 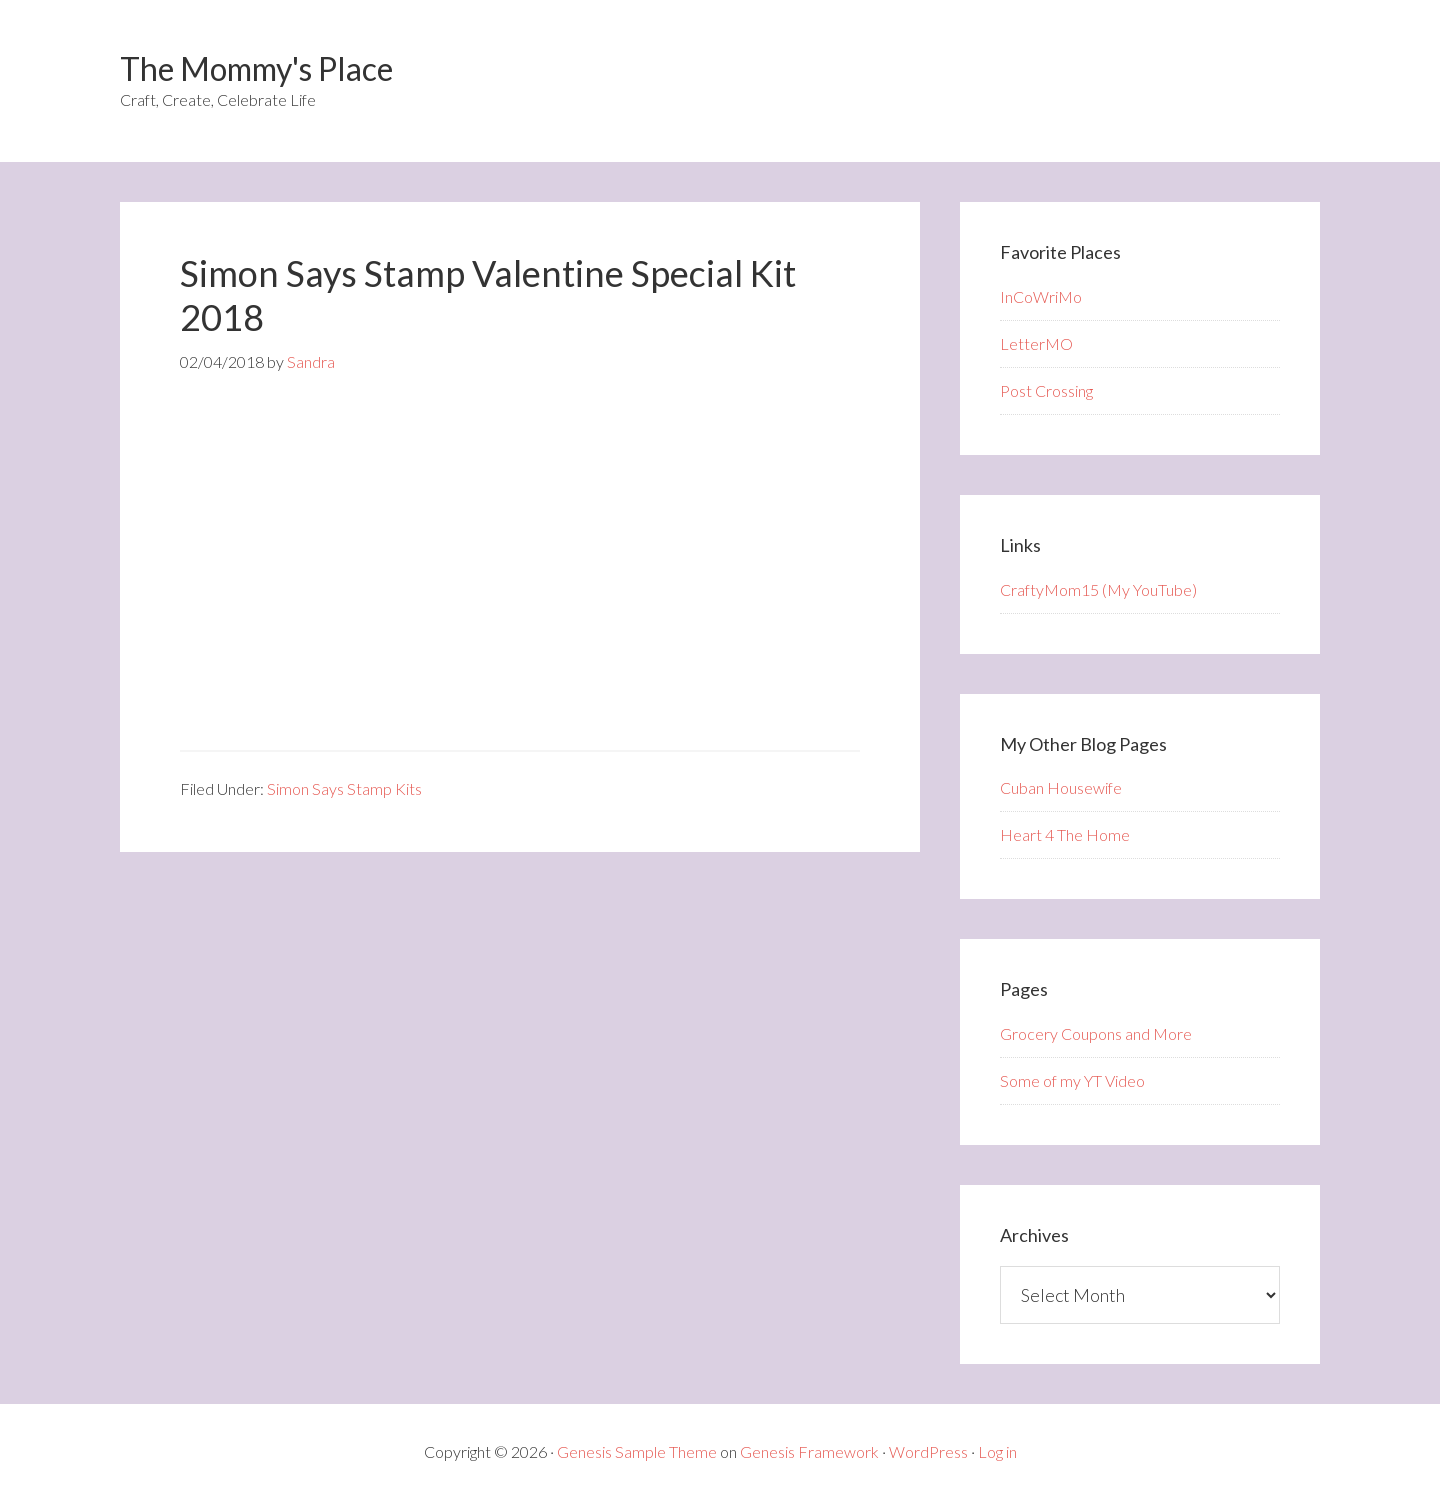 I want to click on The Mommy's Place, so click(x=256, y=68).